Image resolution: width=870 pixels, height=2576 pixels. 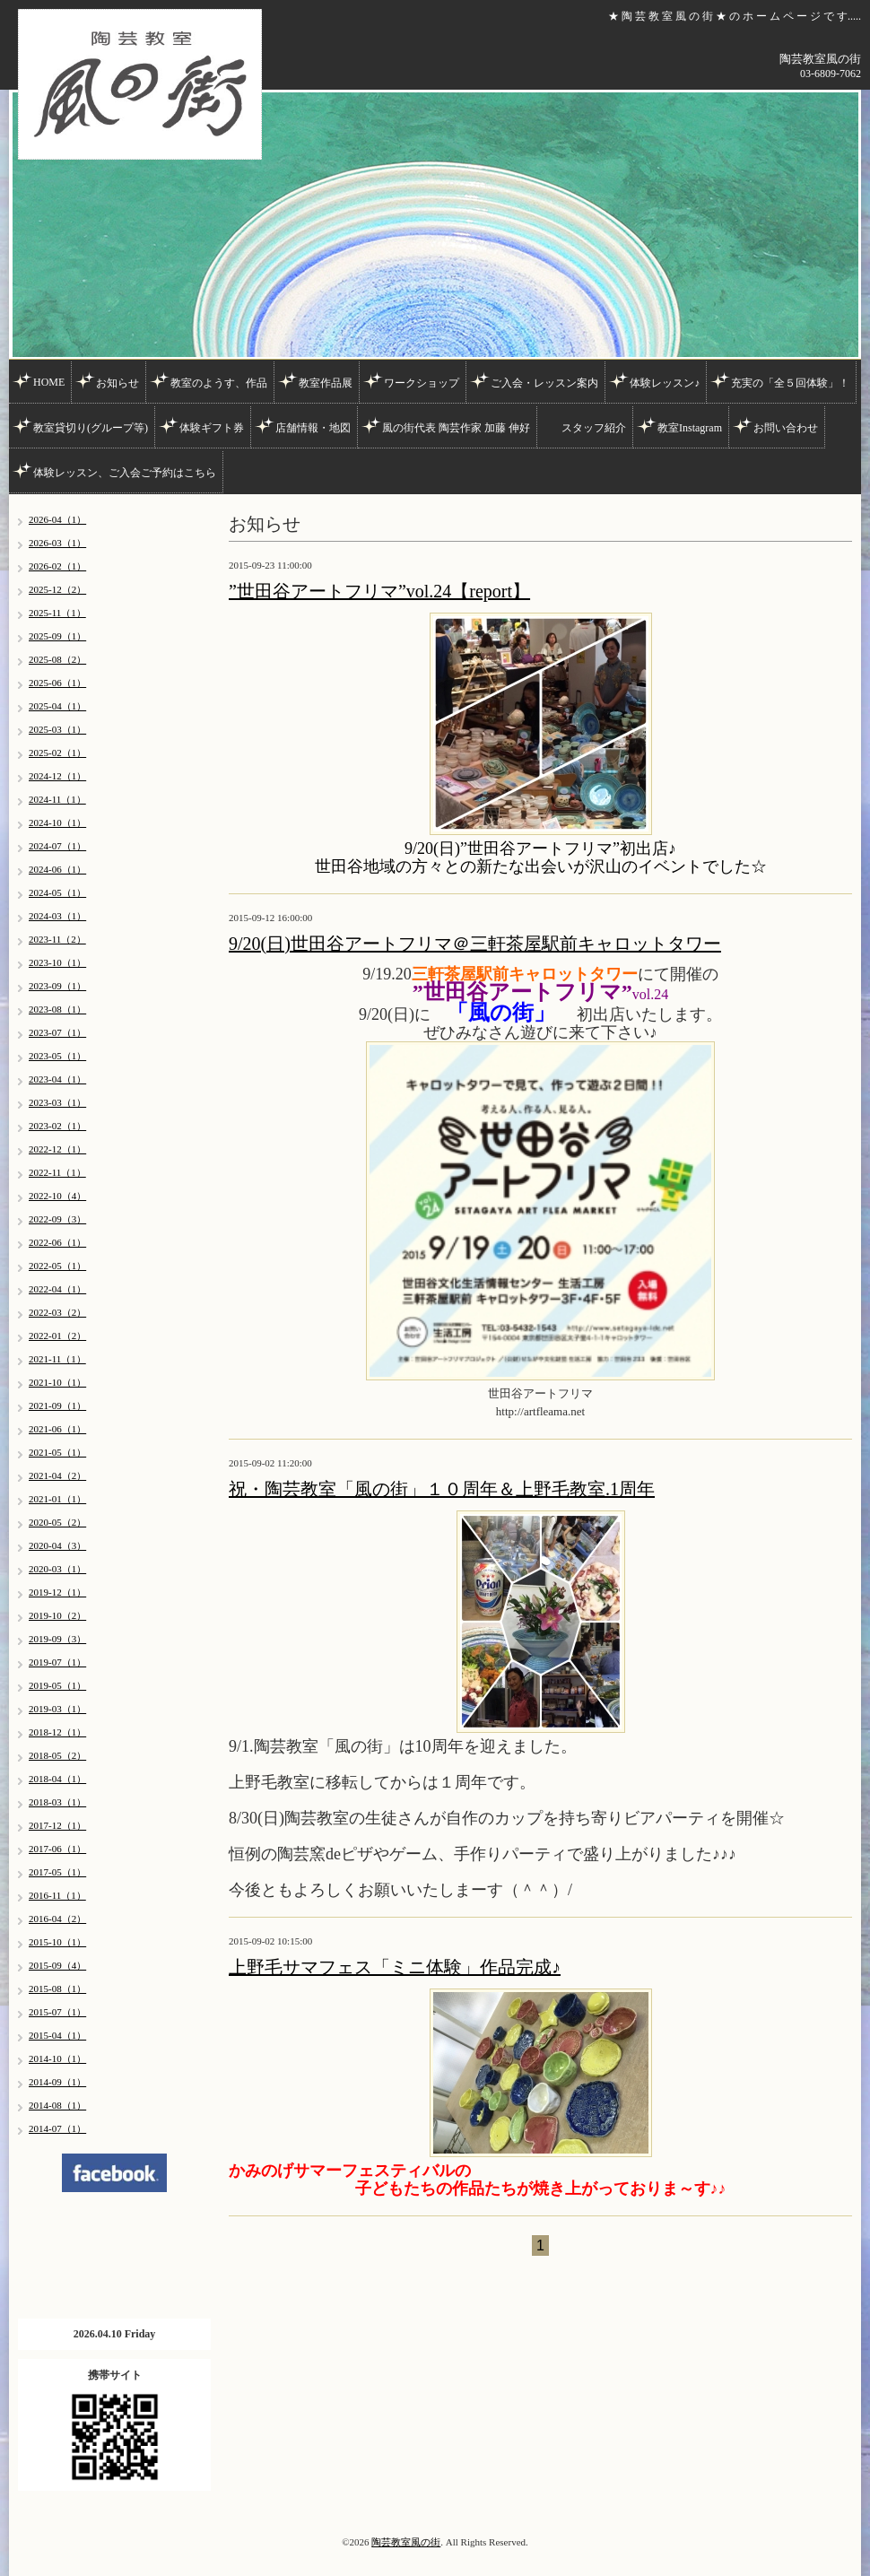 What do you see at coordinates (57, 1405) in the screenshot?
I see `2021-09（1）` at bounding box center [57, 1405].